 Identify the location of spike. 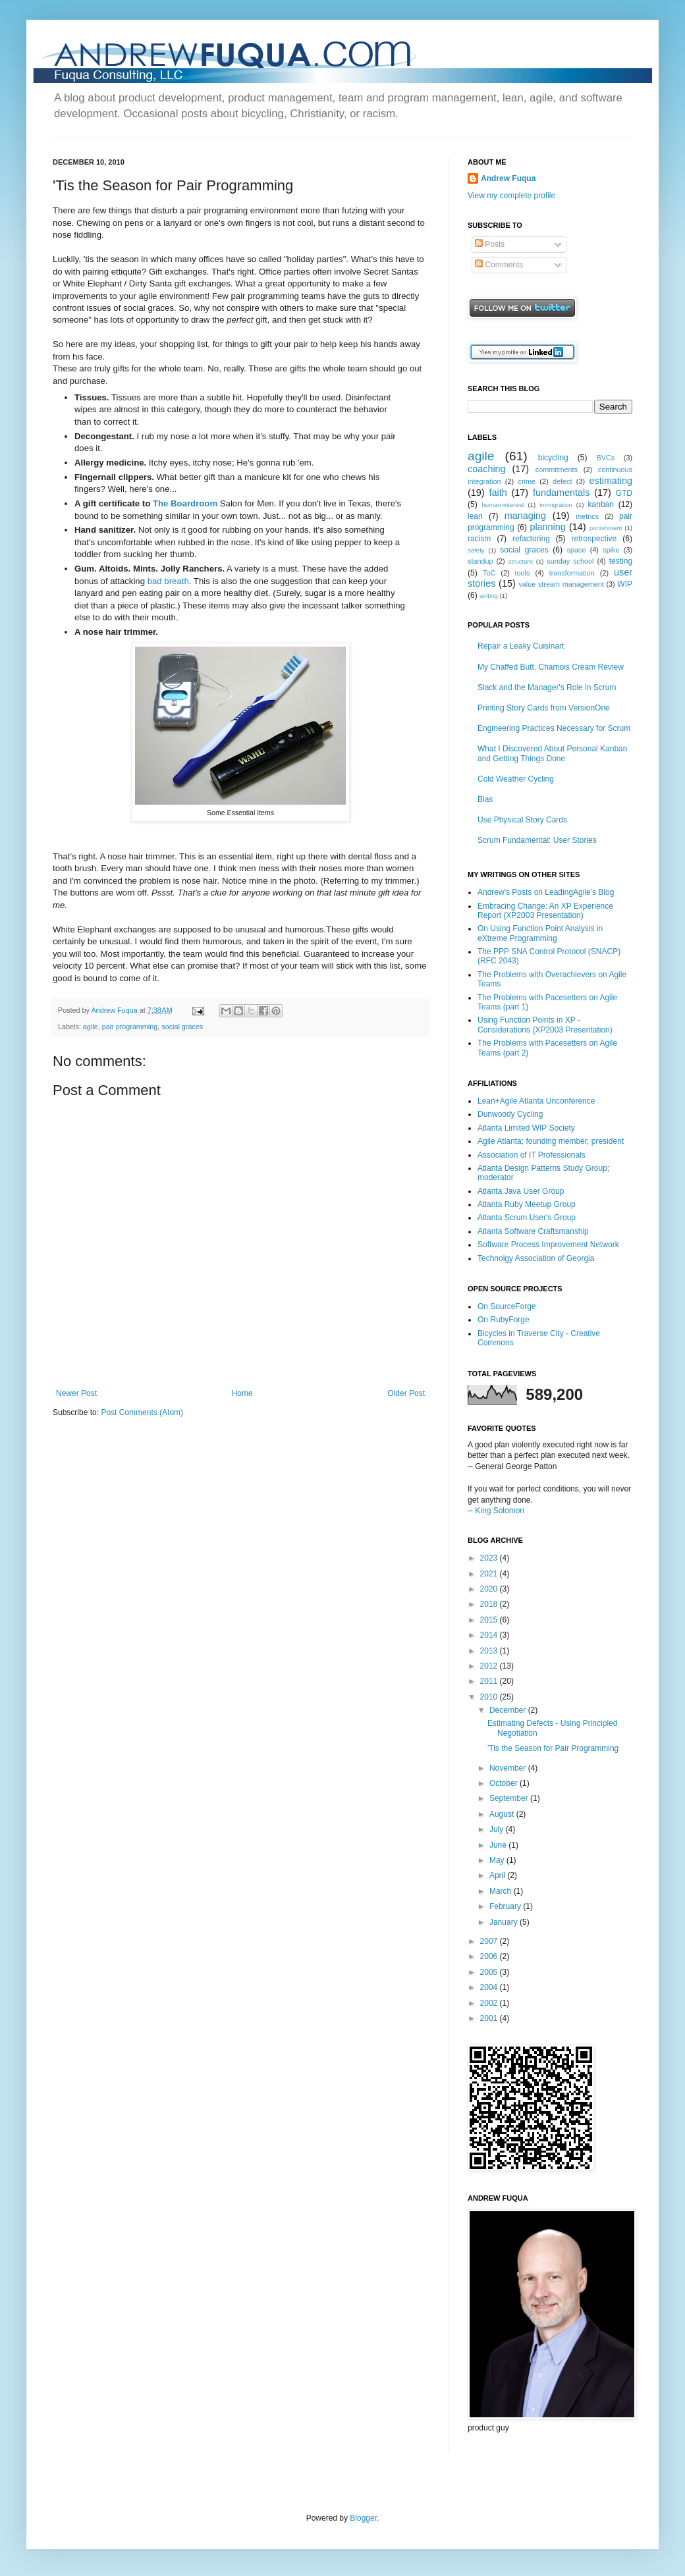
(611, 550).